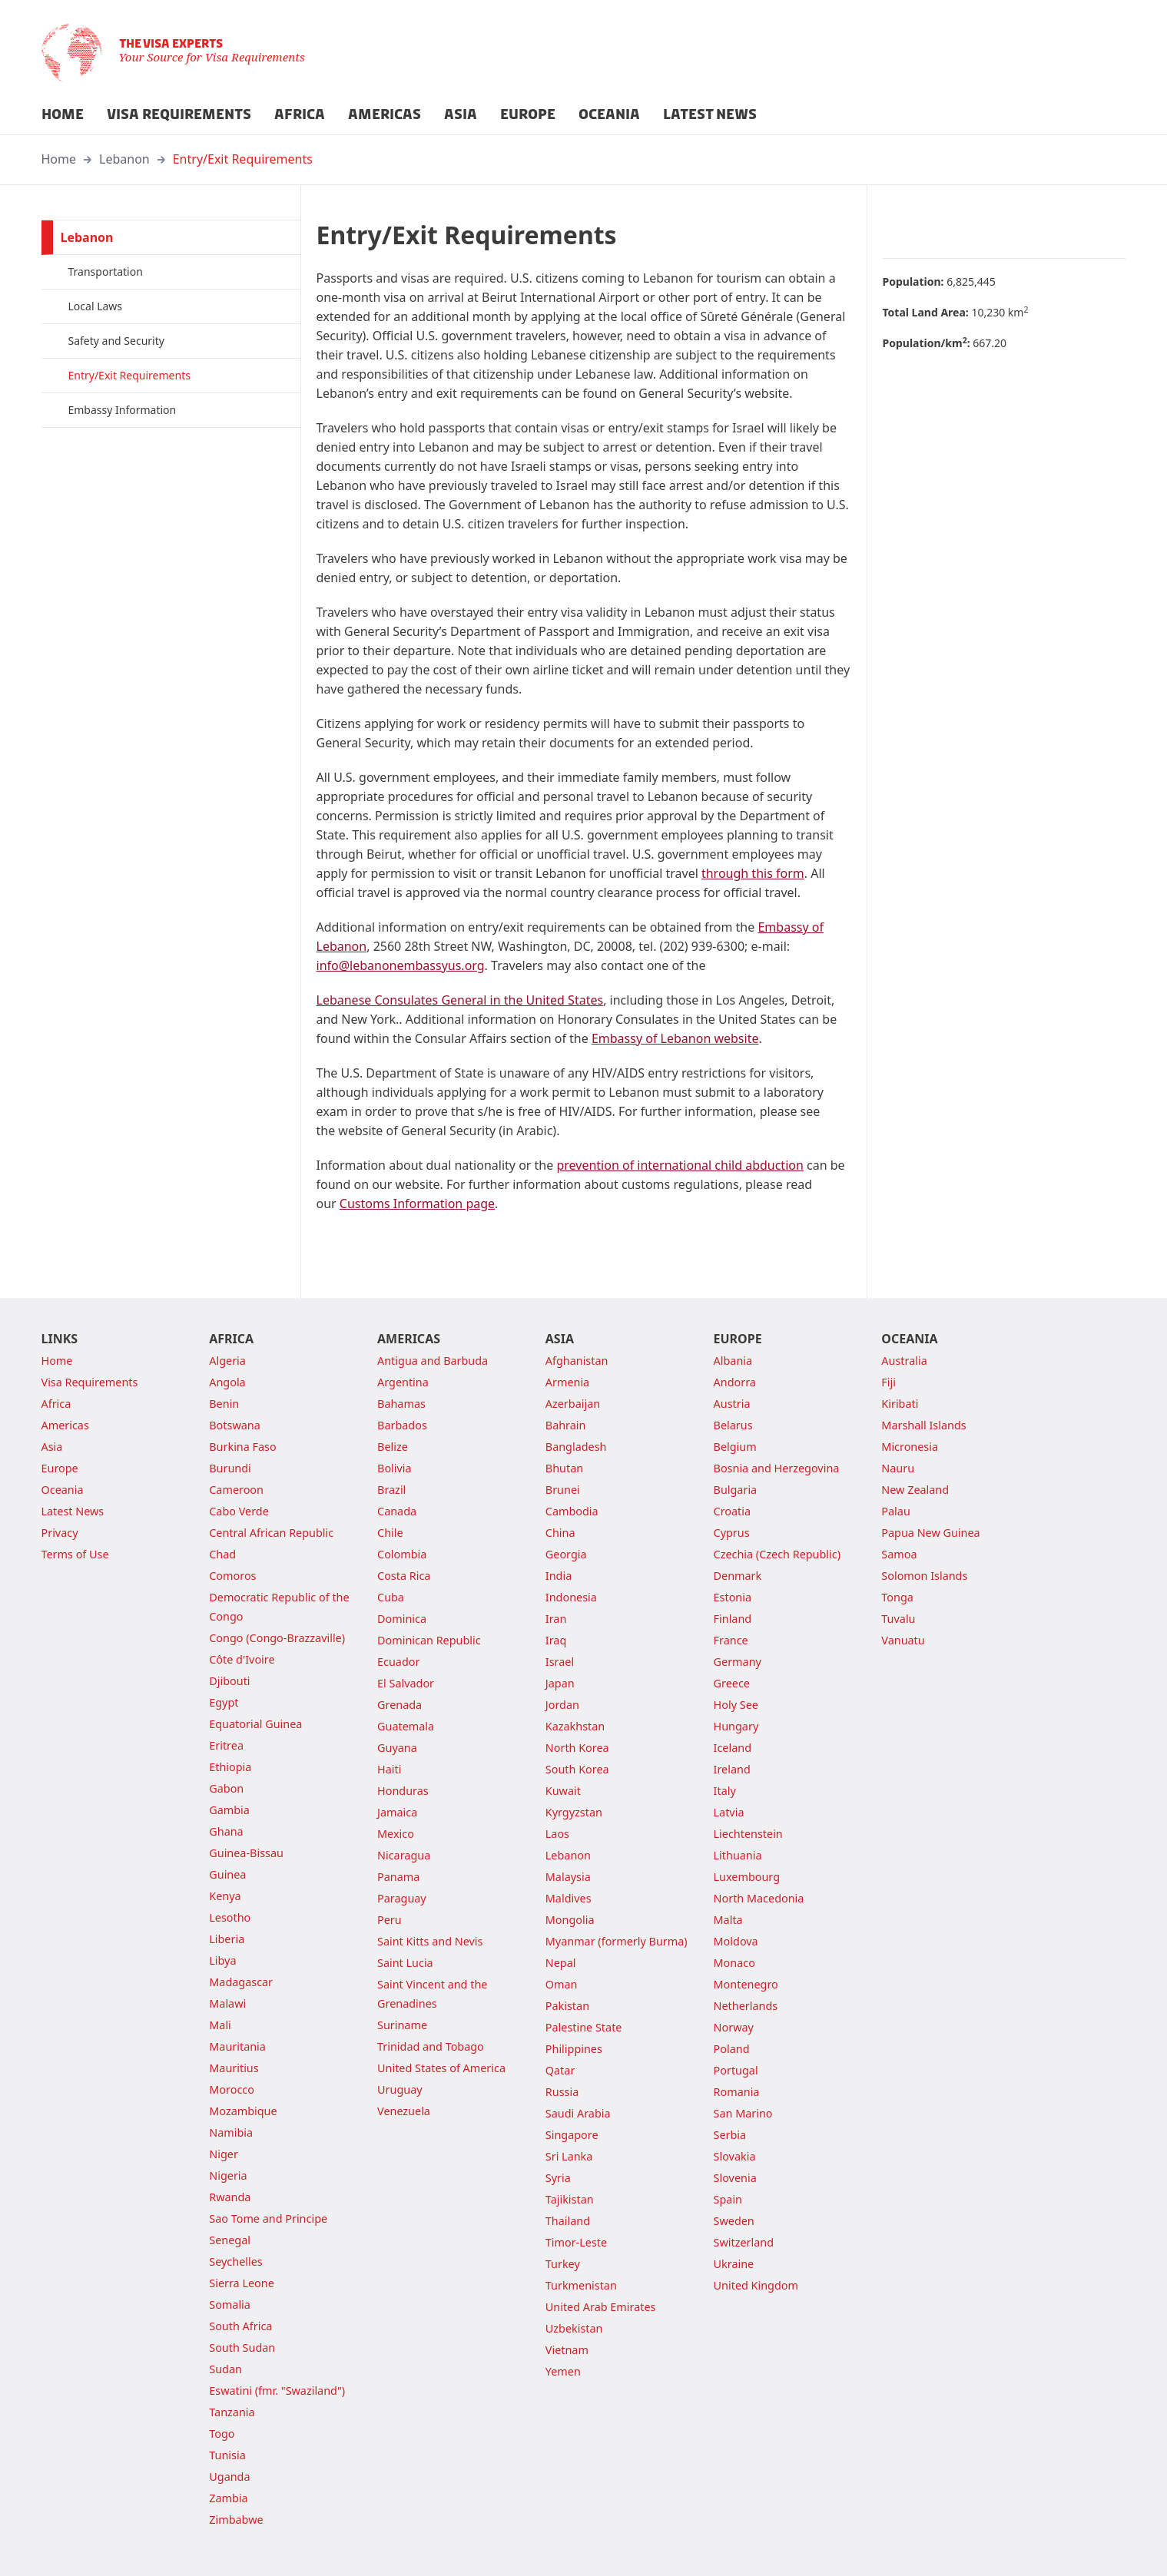 This screenshot has width=1167, height=2576. Describe the element at coordinates (229, 2304) in the screenshot. I see `Somalia` at that location.